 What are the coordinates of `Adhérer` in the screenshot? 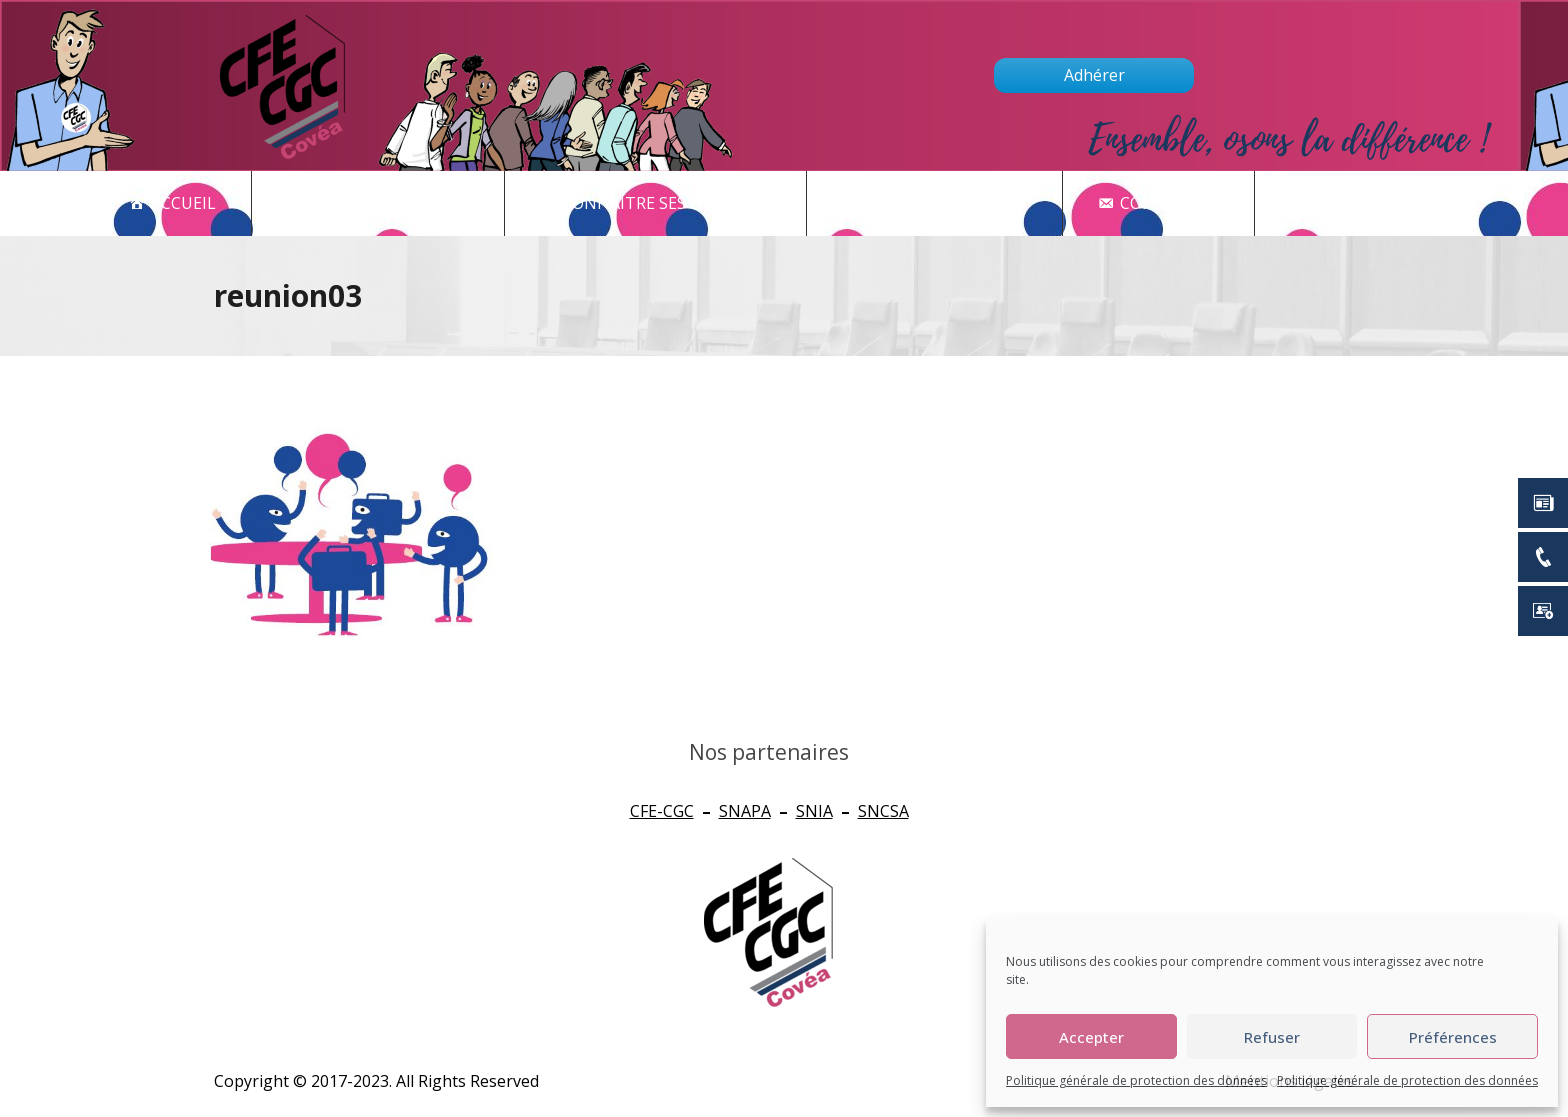 It's located at (1094, 75).